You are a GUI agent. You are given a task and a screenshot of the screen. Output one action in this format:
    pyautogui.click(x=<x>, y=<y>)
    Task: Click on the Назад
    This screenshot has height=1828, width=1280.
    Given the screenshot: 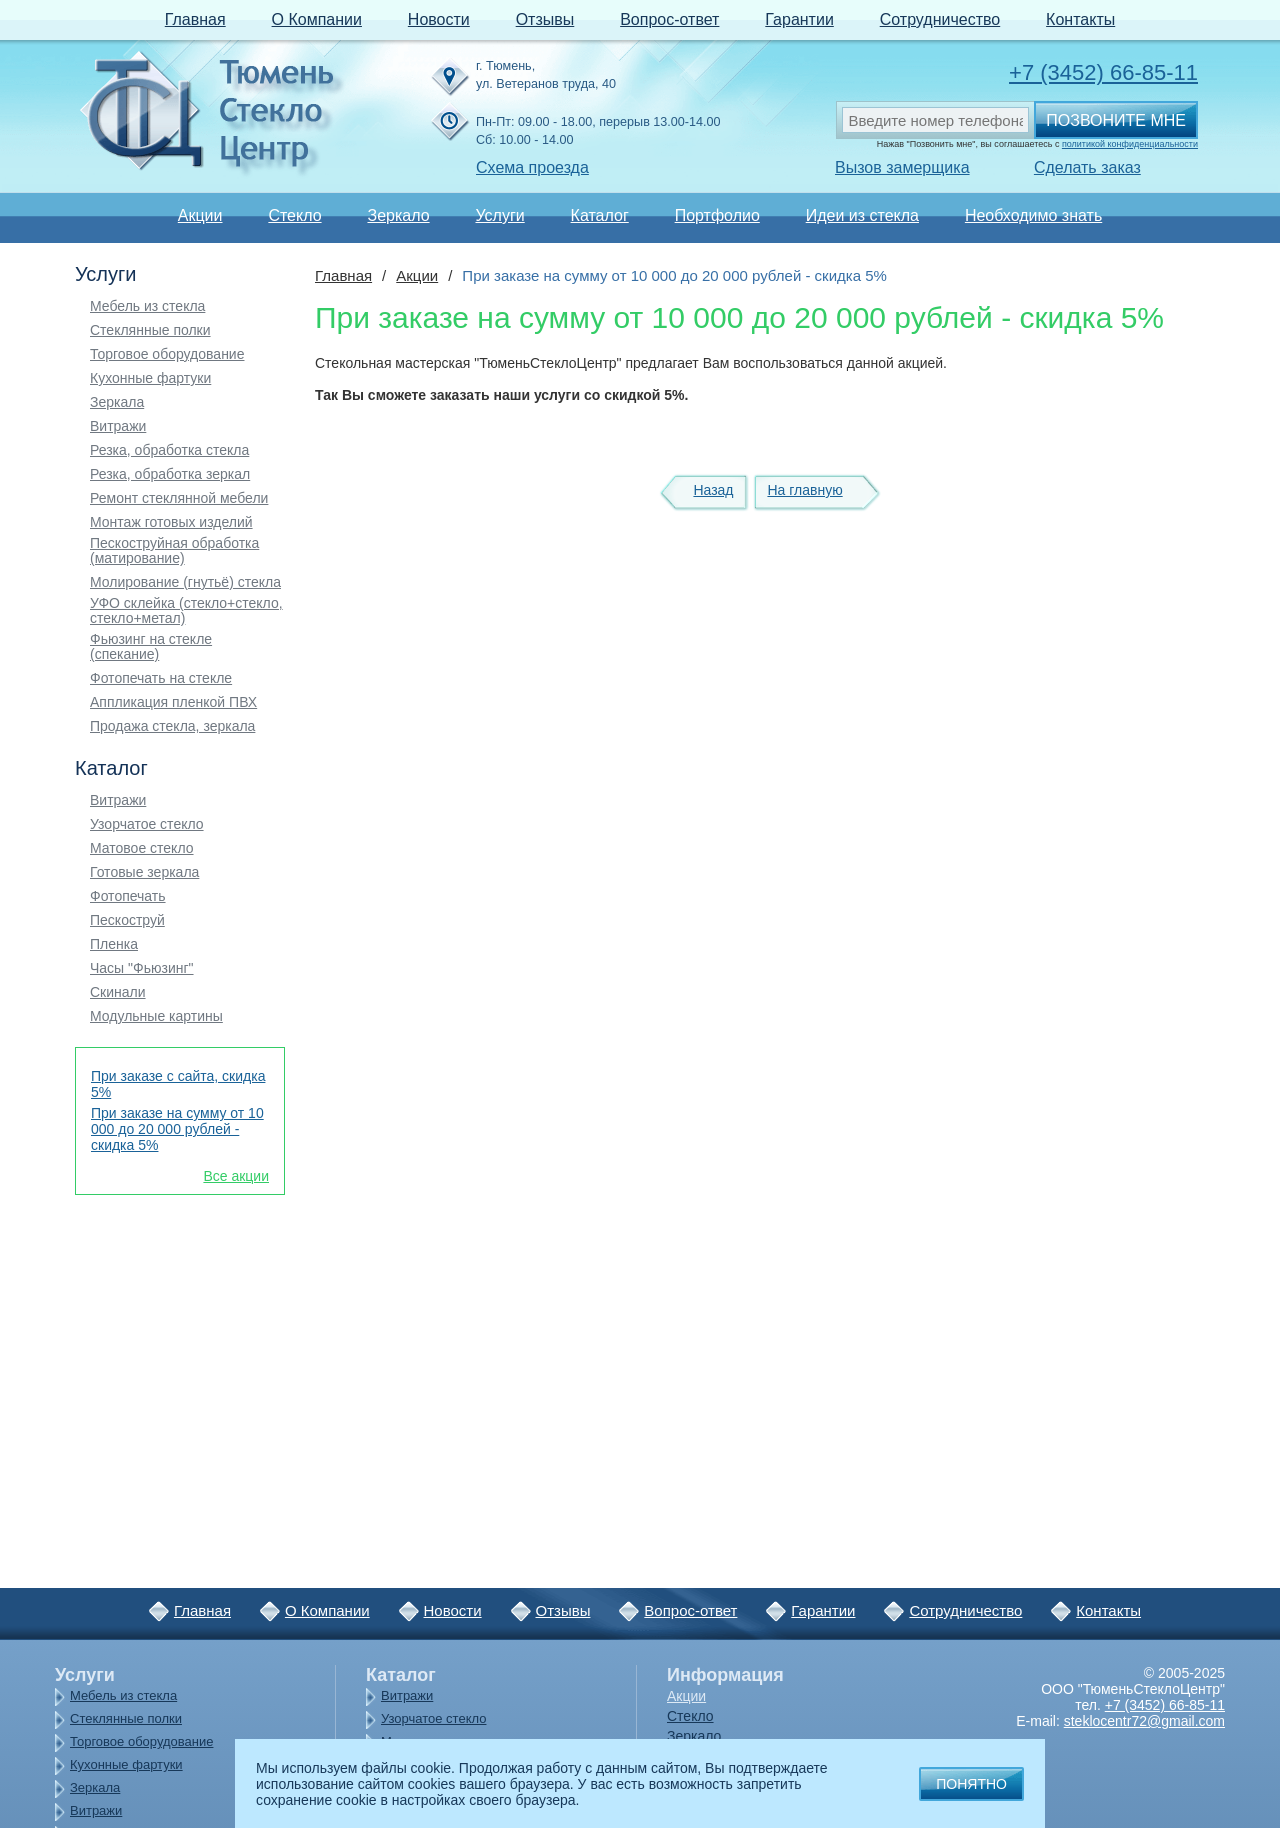 What is the action you would take?
    pyautogui.click(x=713, y=490)
    